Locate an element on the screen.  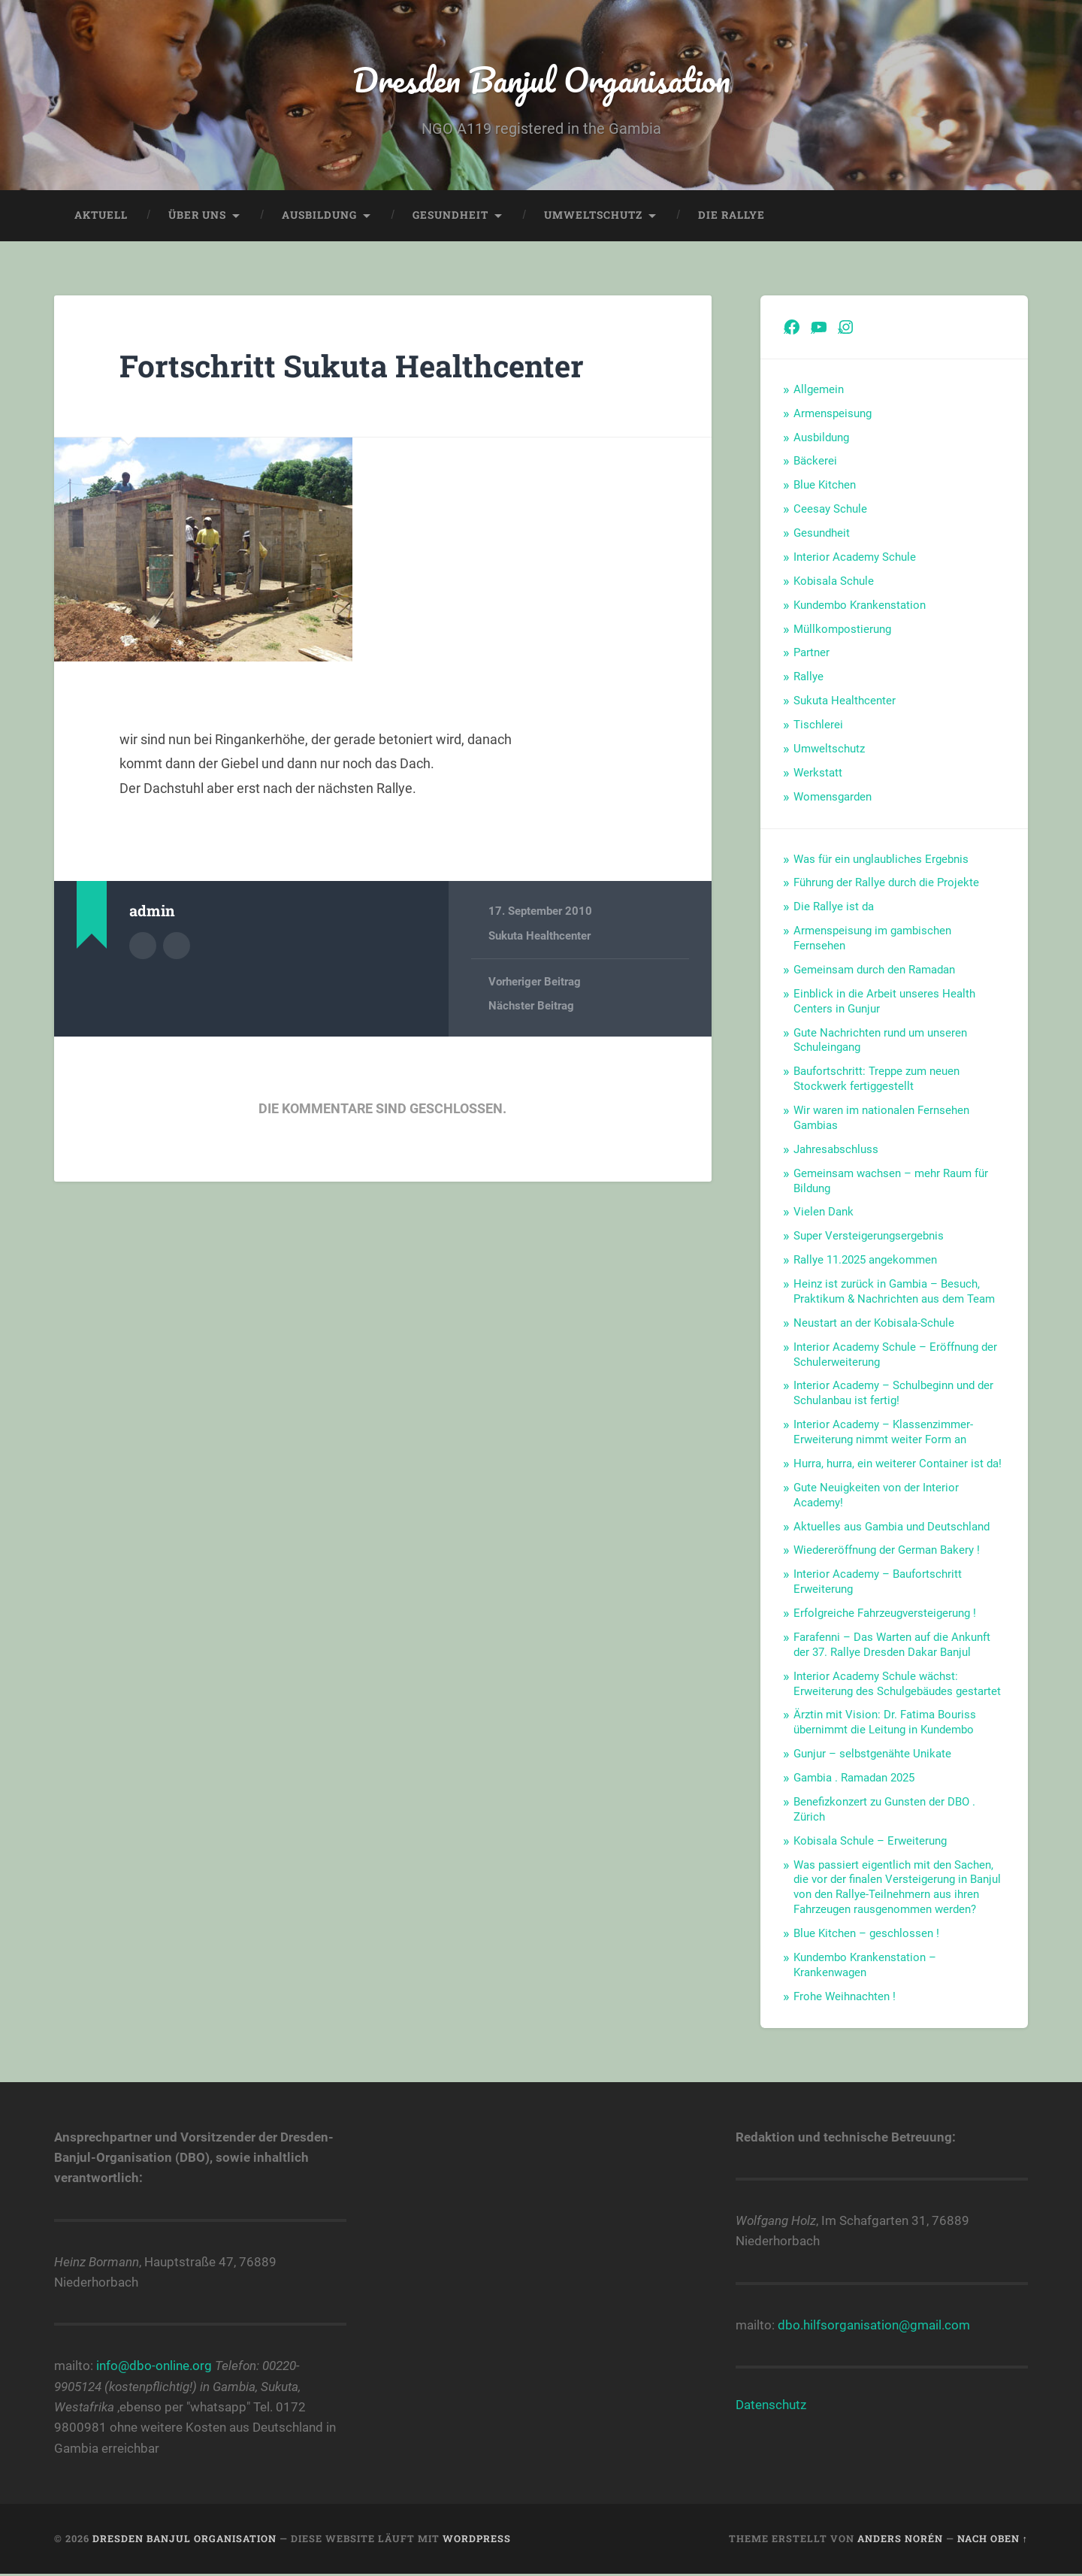
Armenspeisung is located at coordinates (832, 413).